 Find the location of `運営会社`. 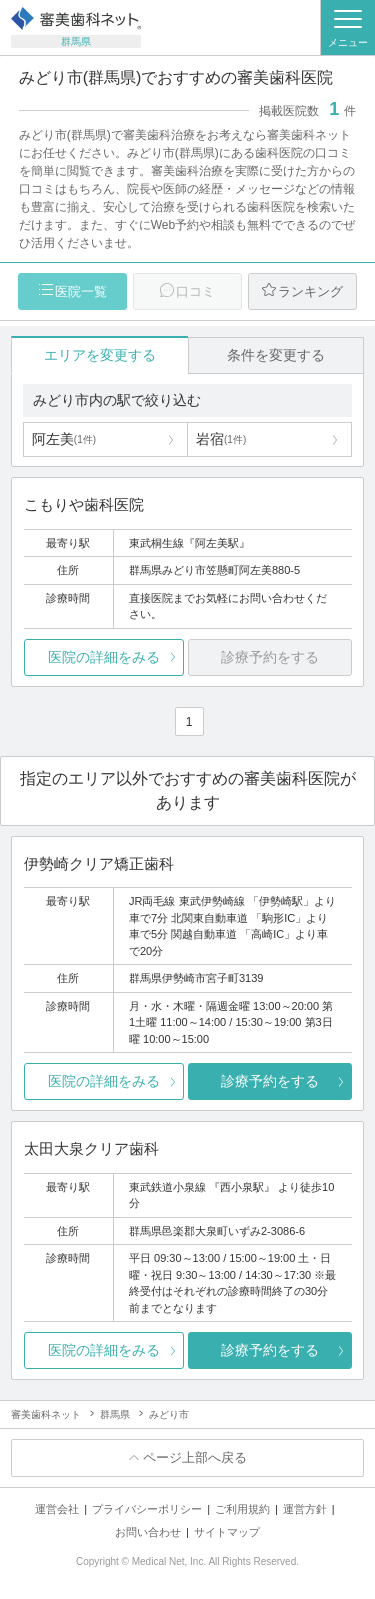

運営会社 is located at coordinates (57, 1509).